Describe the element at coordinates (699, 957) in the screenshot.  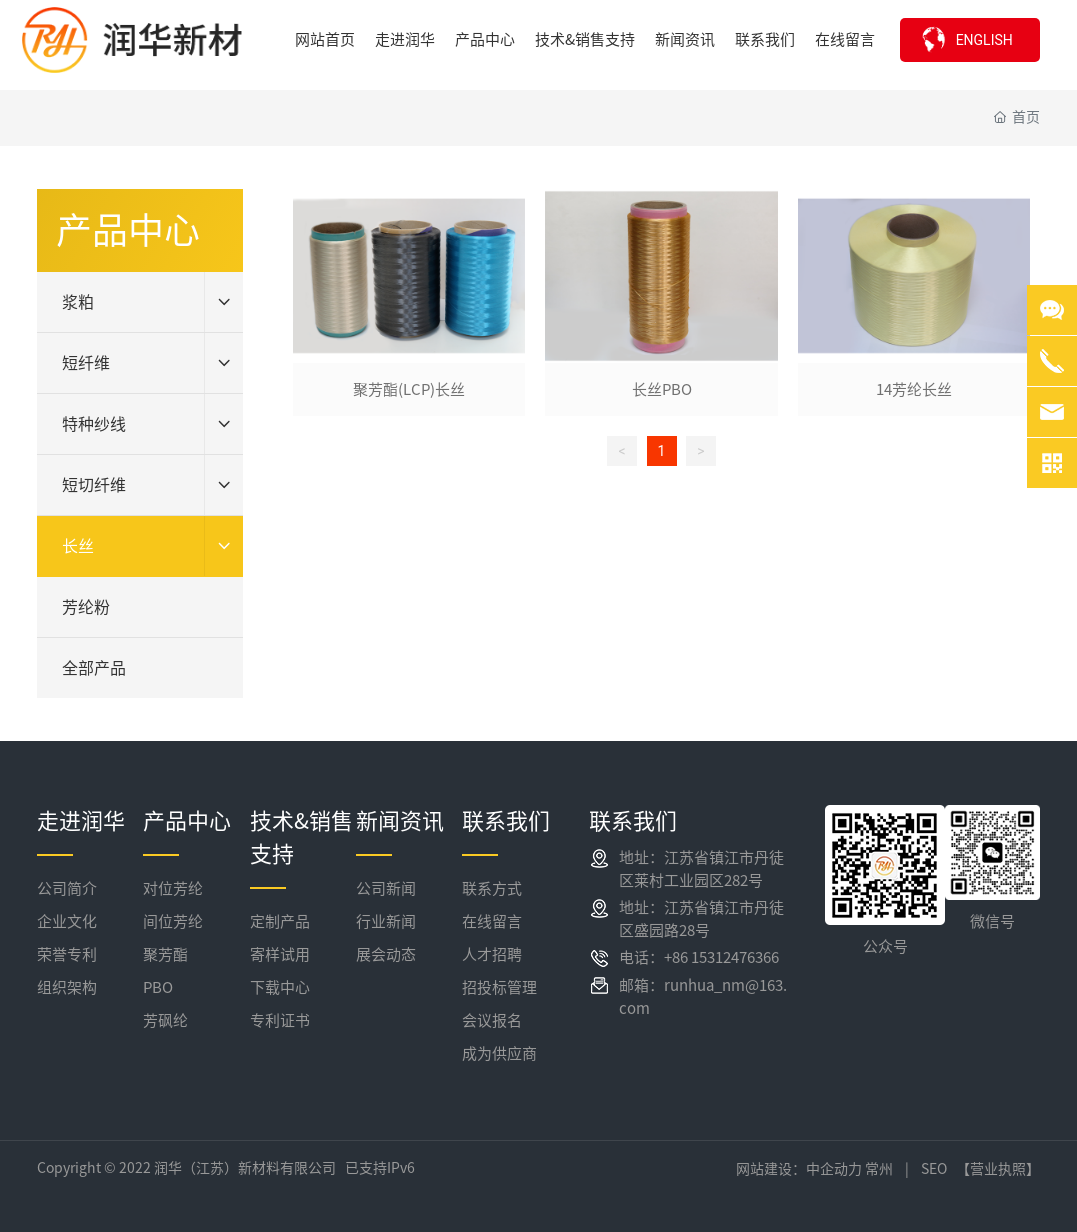
I see `电话：+86 15312476366` at that location.